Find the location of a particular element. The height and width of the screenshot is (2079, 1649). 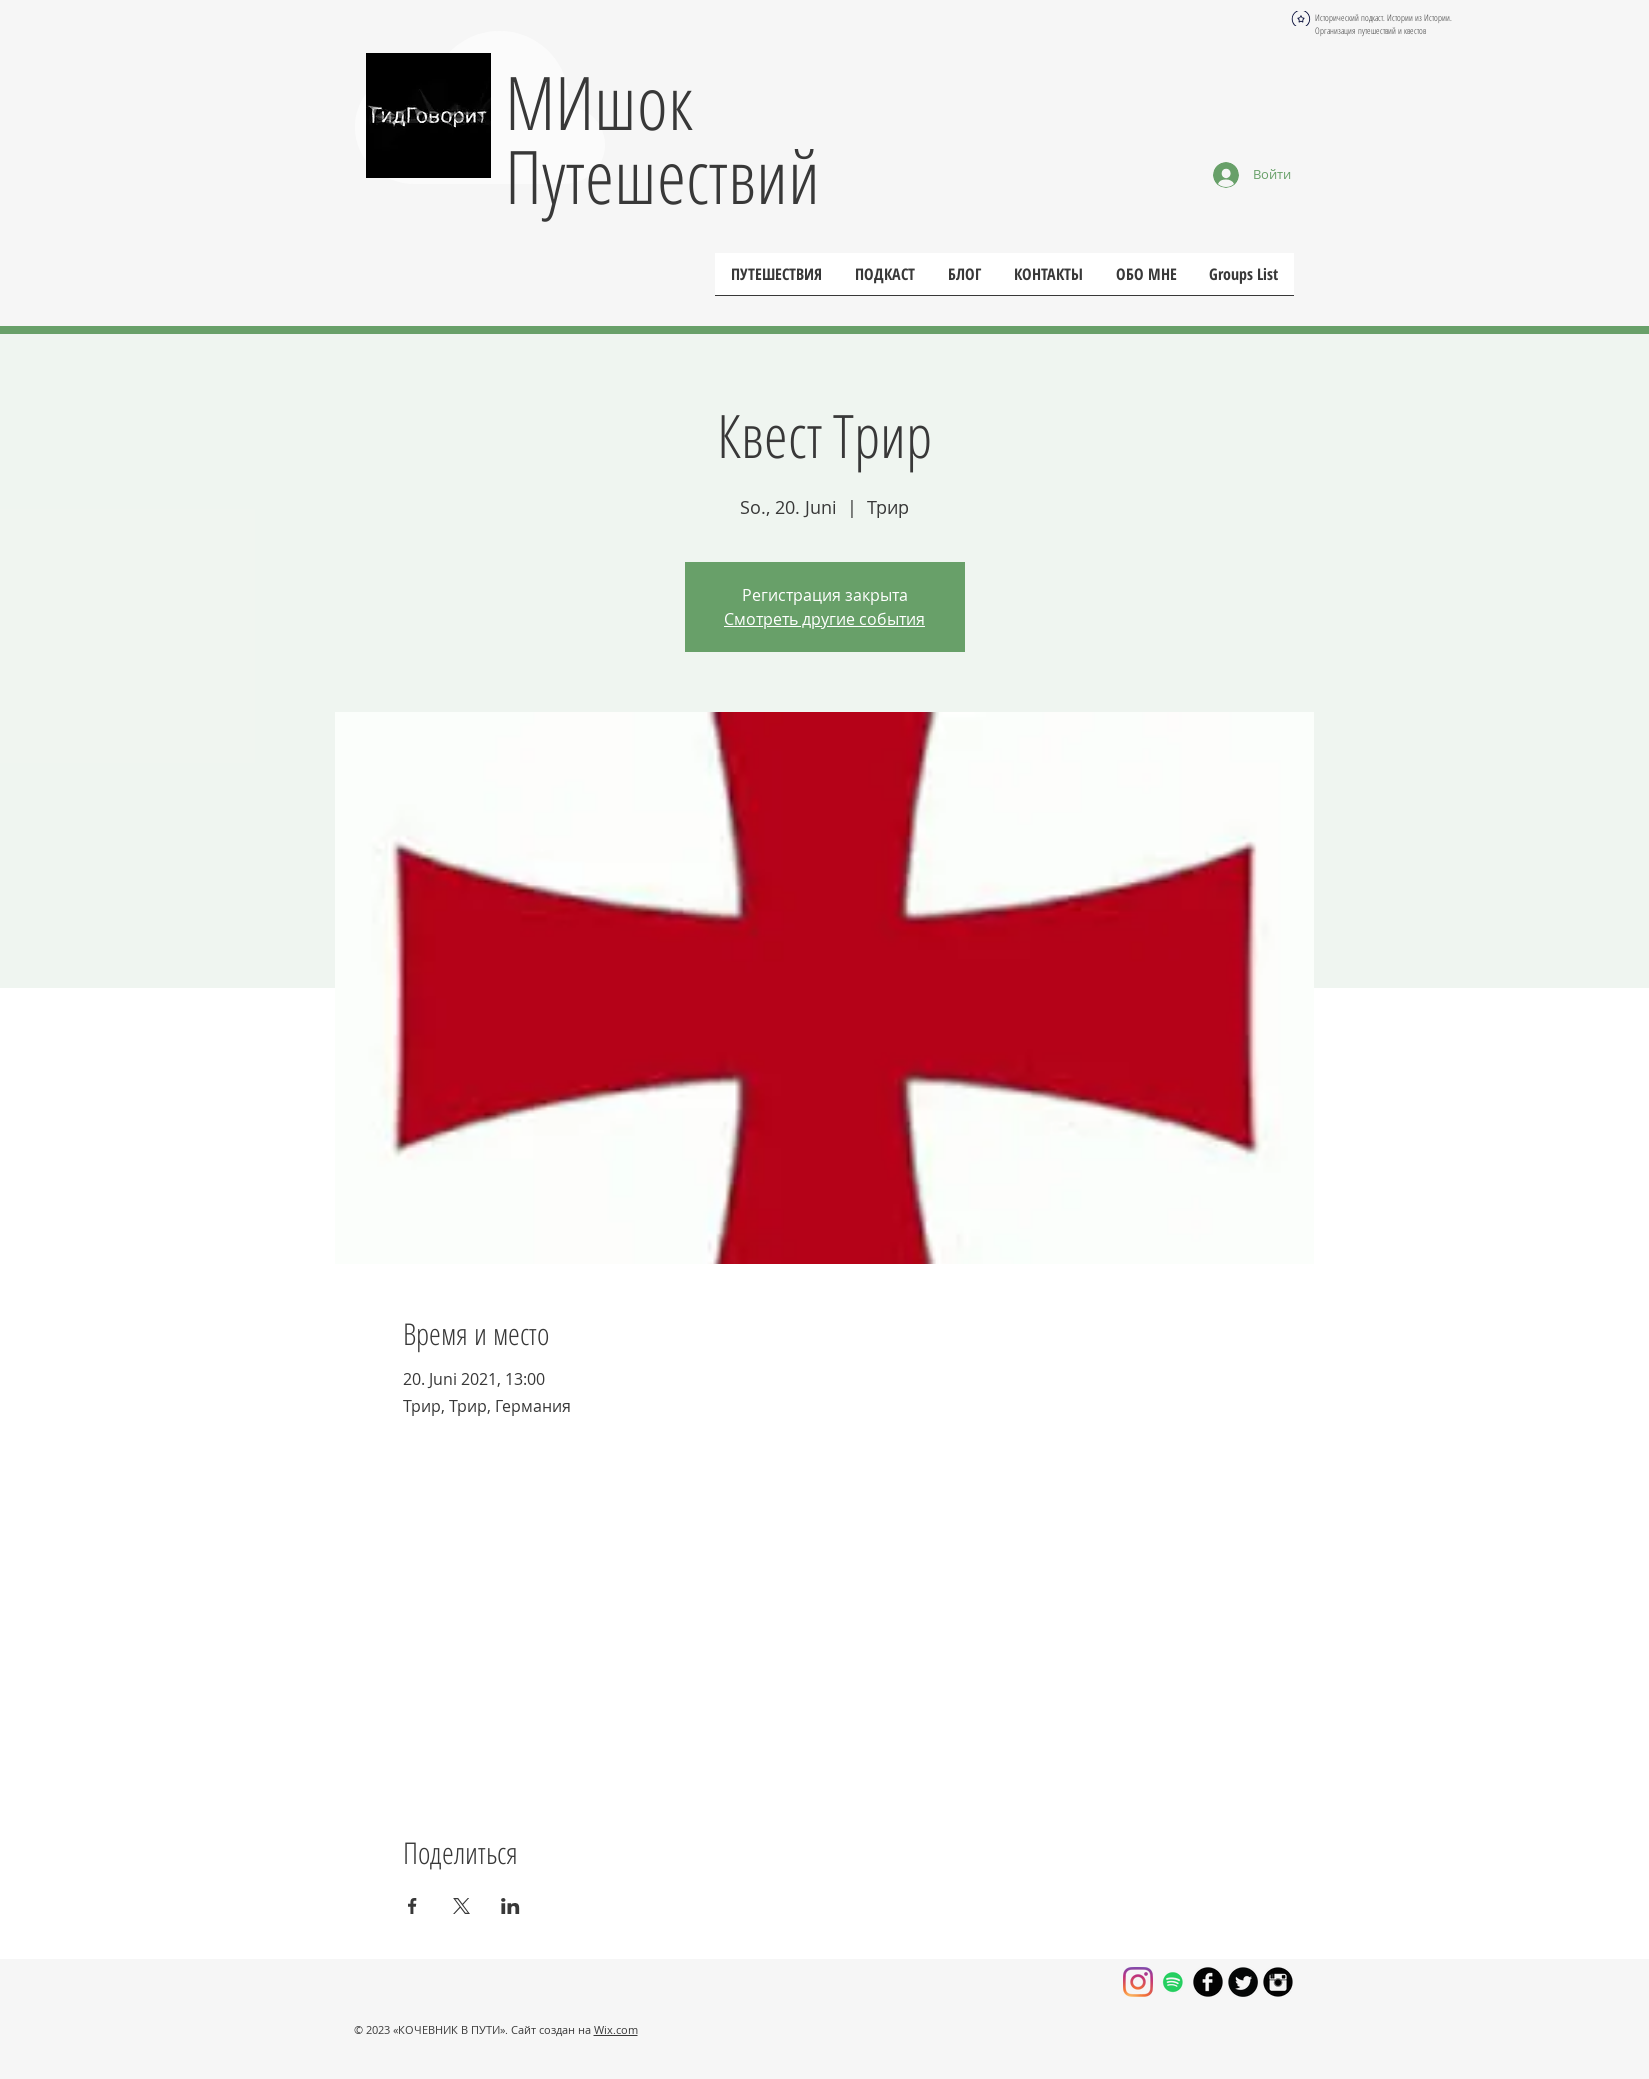

[Круглая иконка Twitter] is located at coordinates (1243, 1982).